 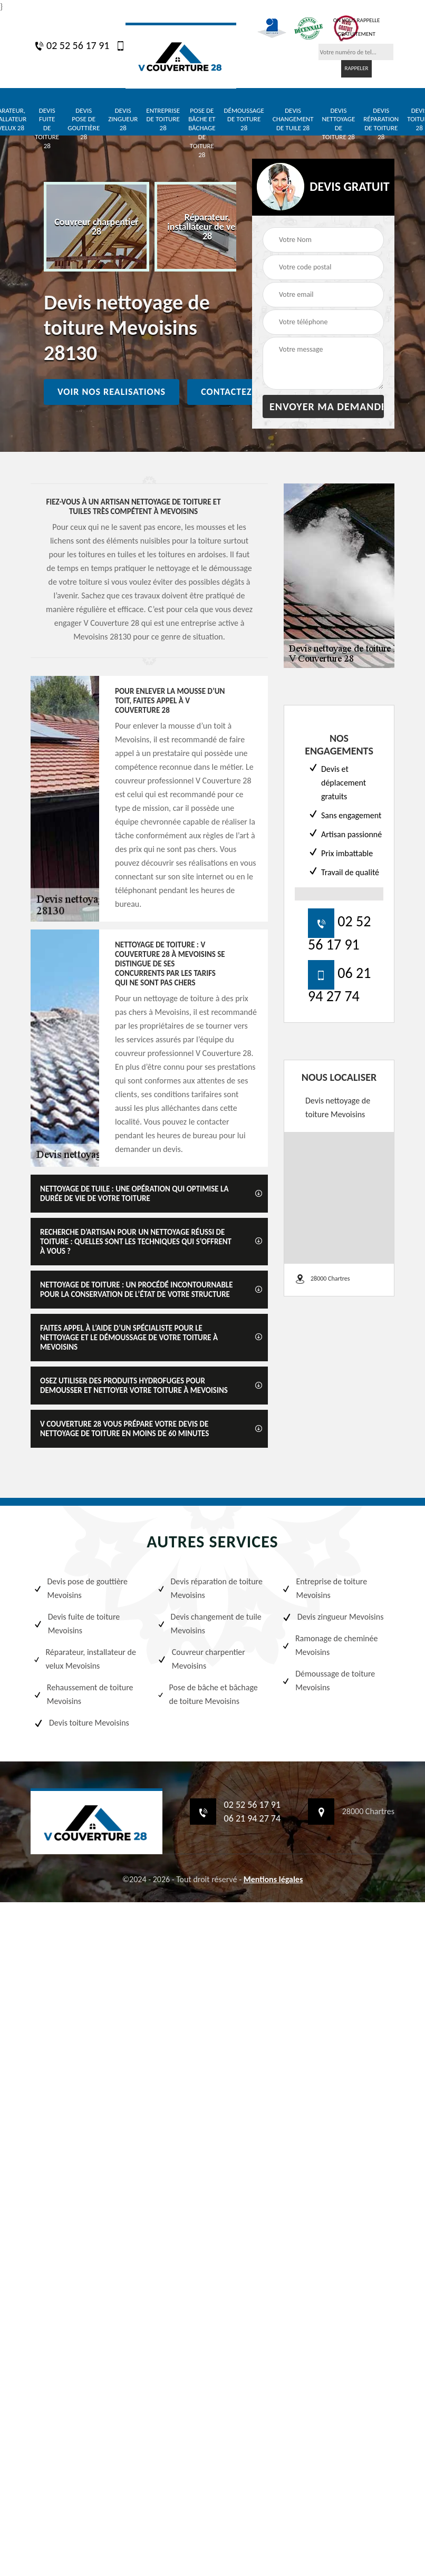 What do you see at coordinates (111, 392) in the screenshot?
I see `Voir nos realisations` at bounding box center [111, 392].